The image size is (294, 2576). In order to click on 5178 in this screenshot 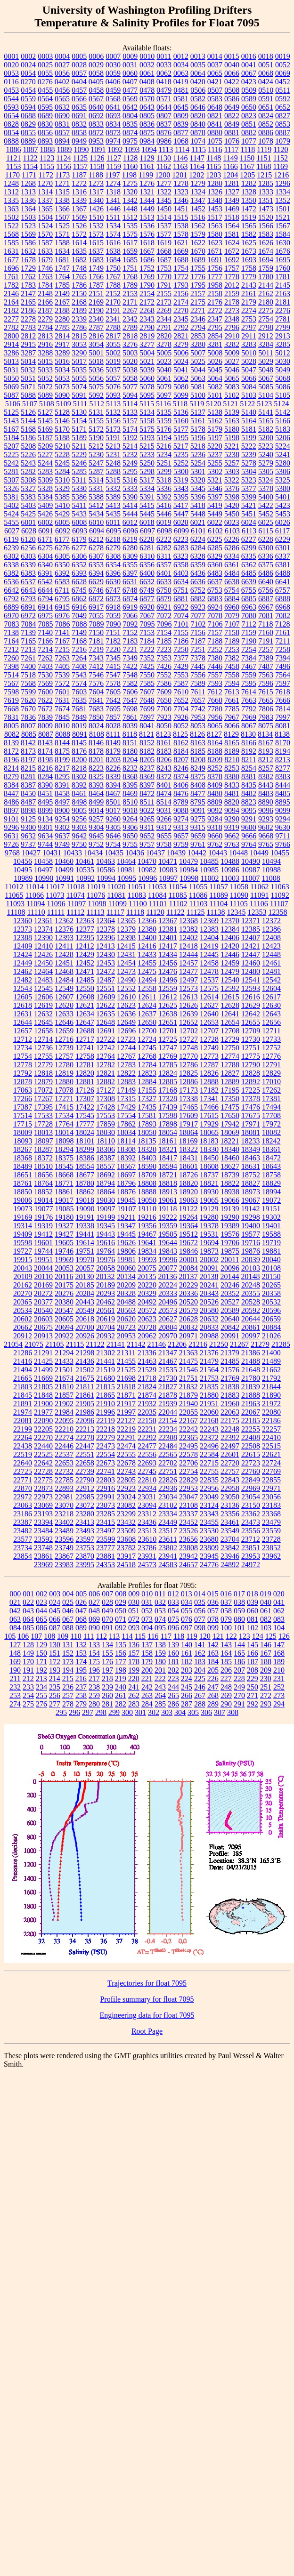, I will do `click(197, 429)`.